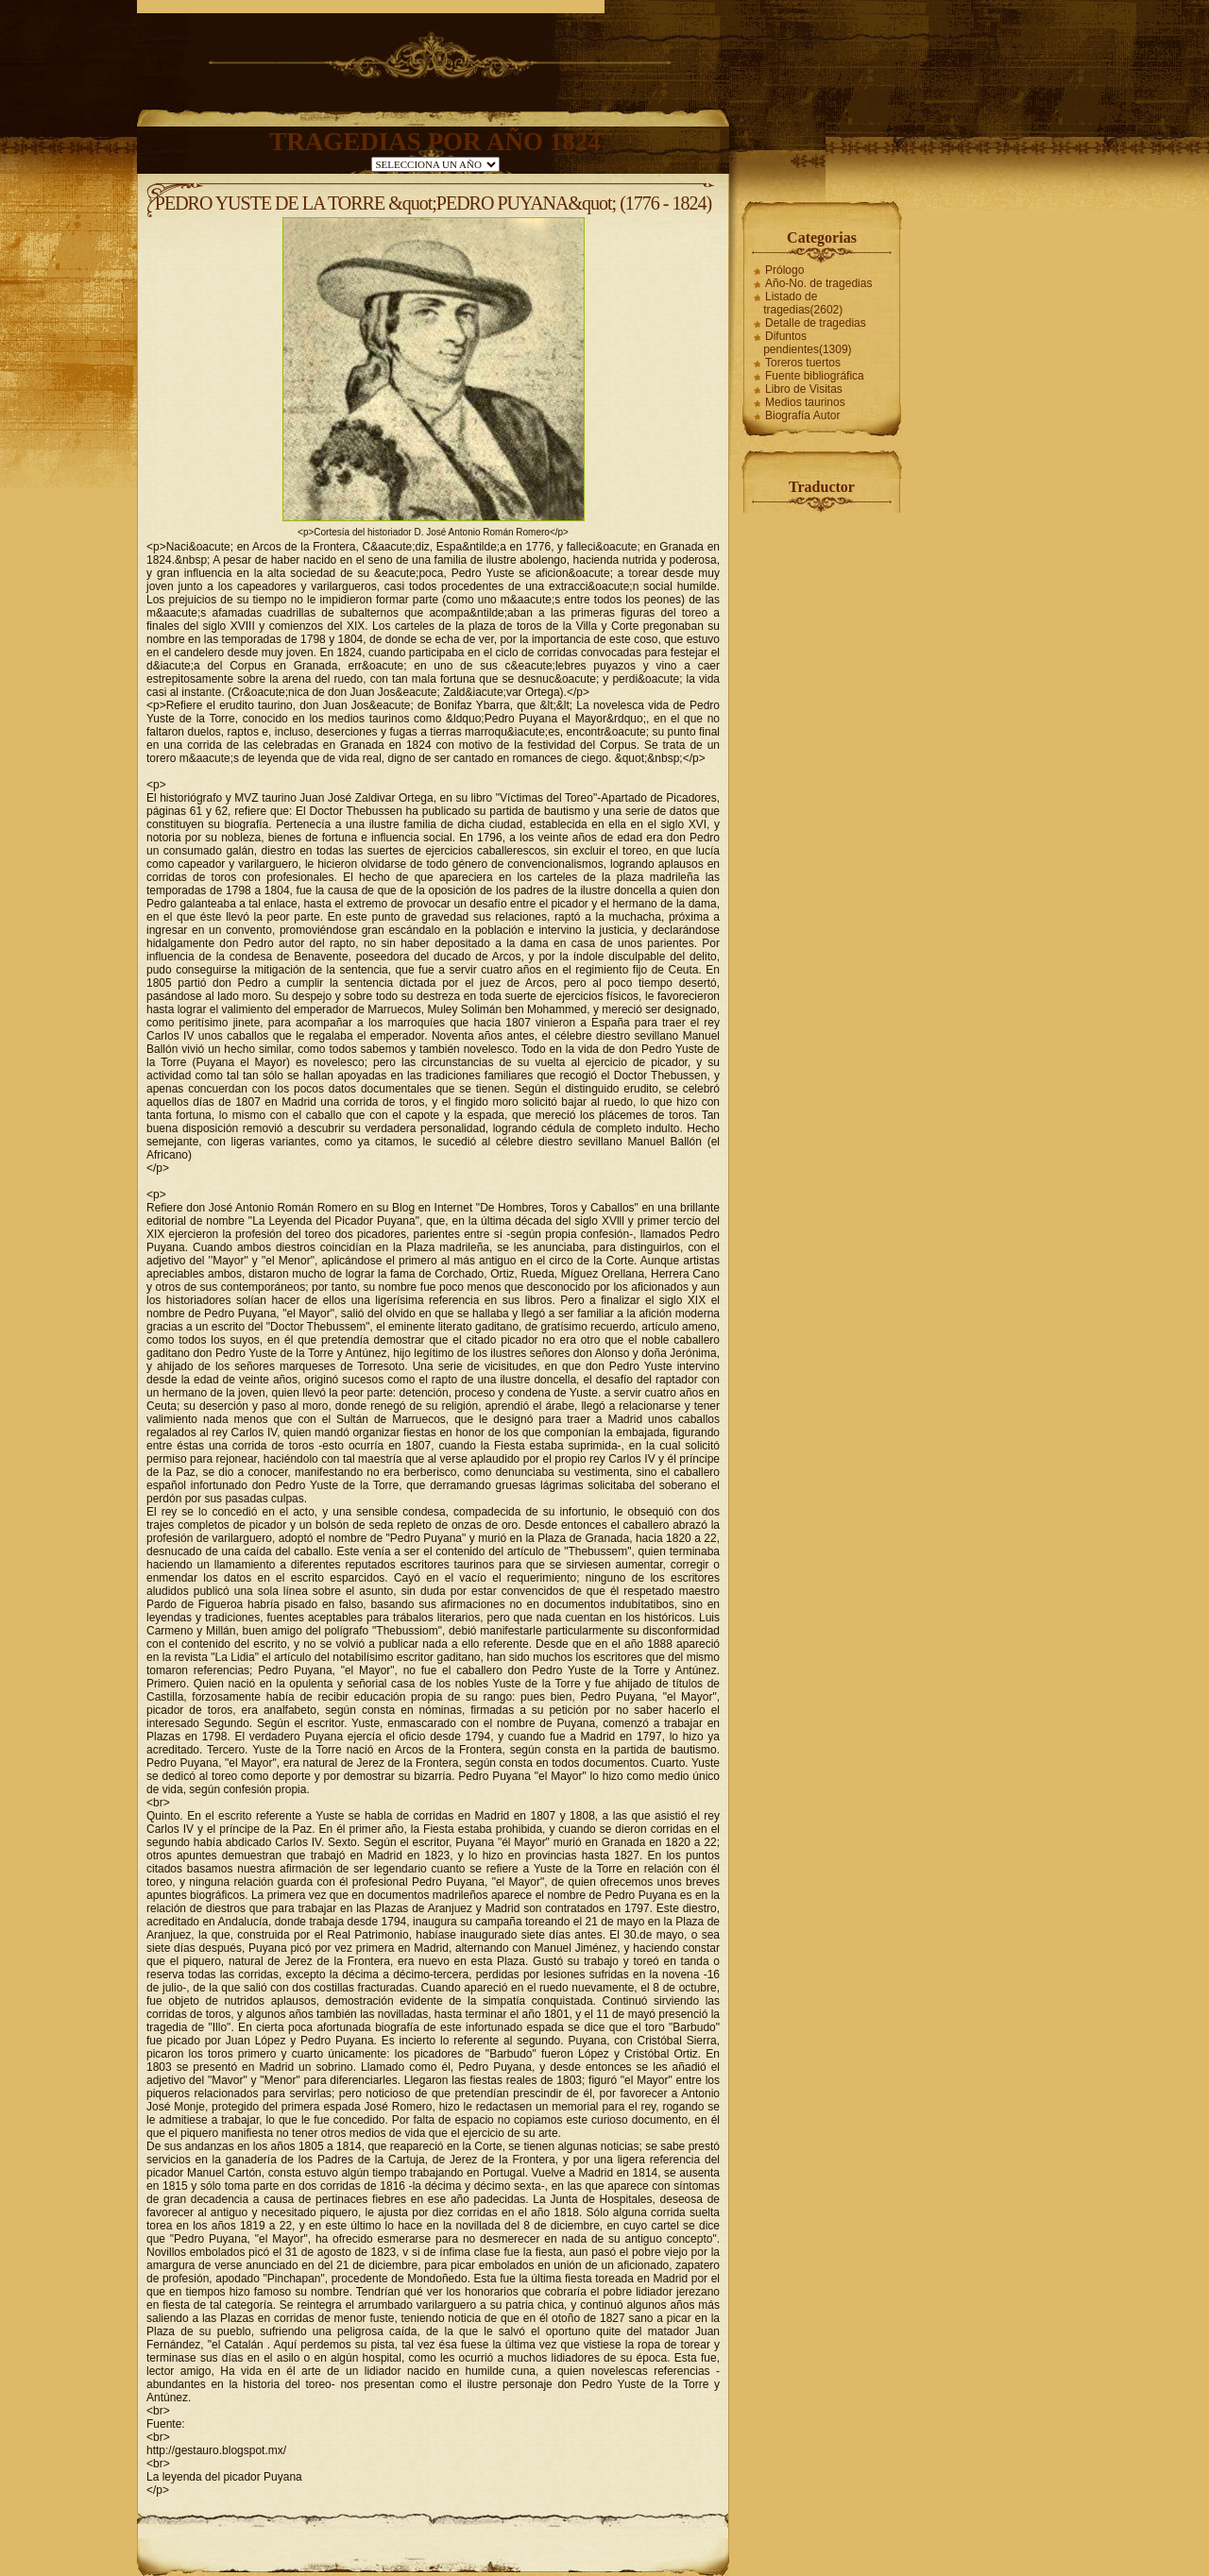 The height and width of the screenshot is (2576, 1209). I want to click on Biografía Autor, so click(802, 415).